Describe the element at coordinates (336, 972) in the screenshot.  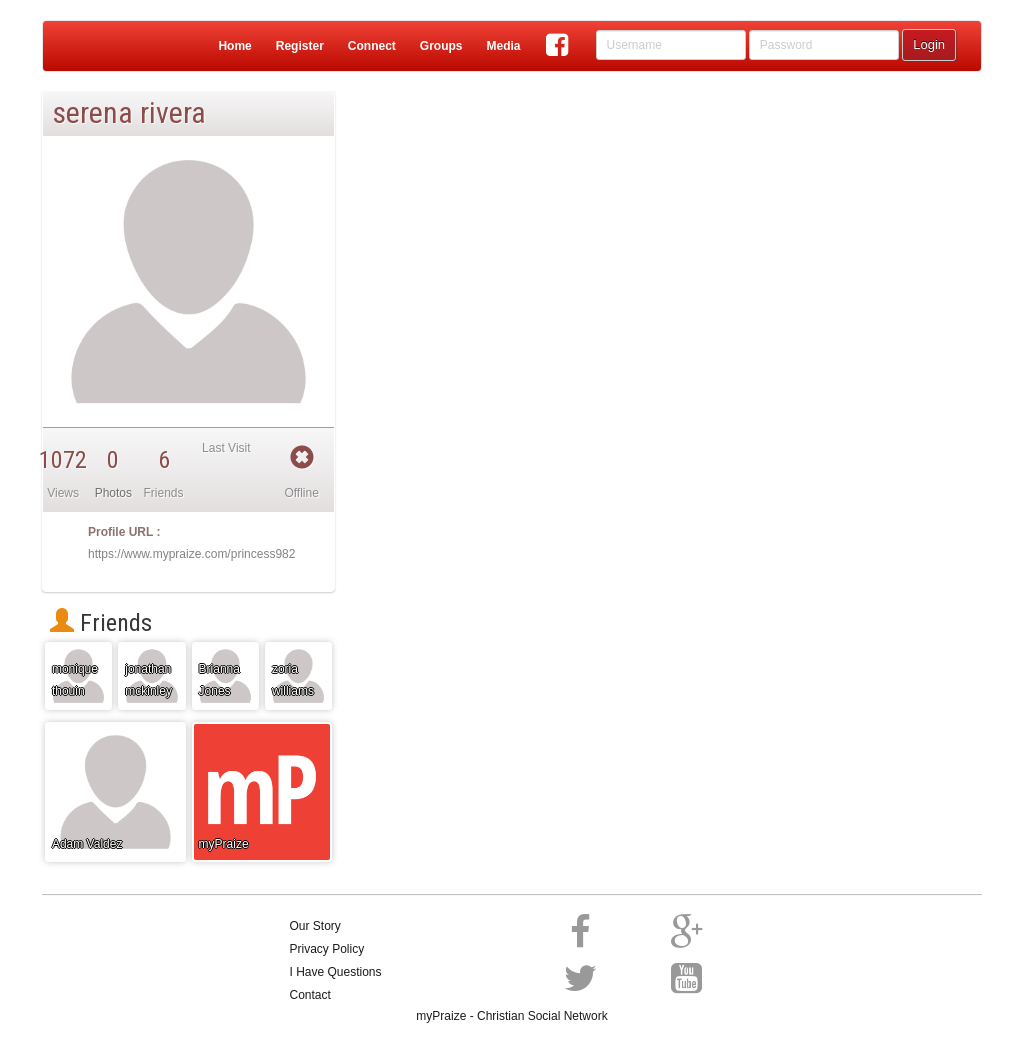
I see `I Have Questions` at that location.